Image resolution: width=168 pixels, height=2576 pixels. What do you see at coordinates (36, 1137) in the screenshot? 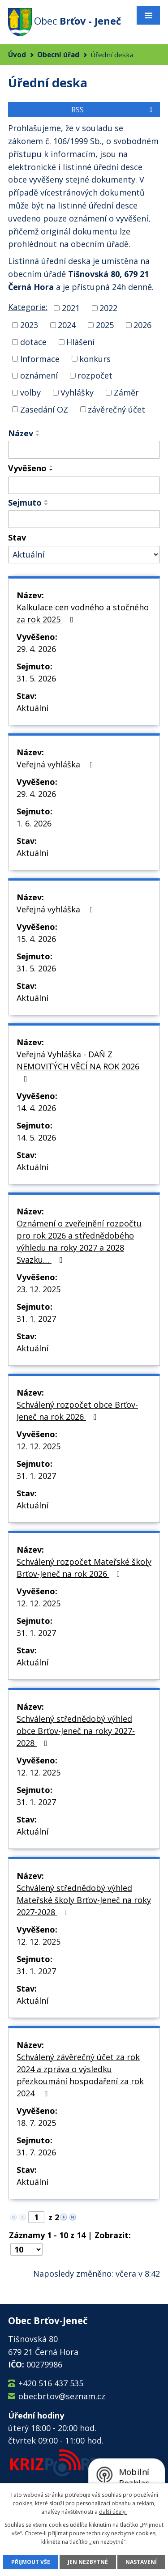
I see `14. 5. 2026` at bounding box center [36, 1137].